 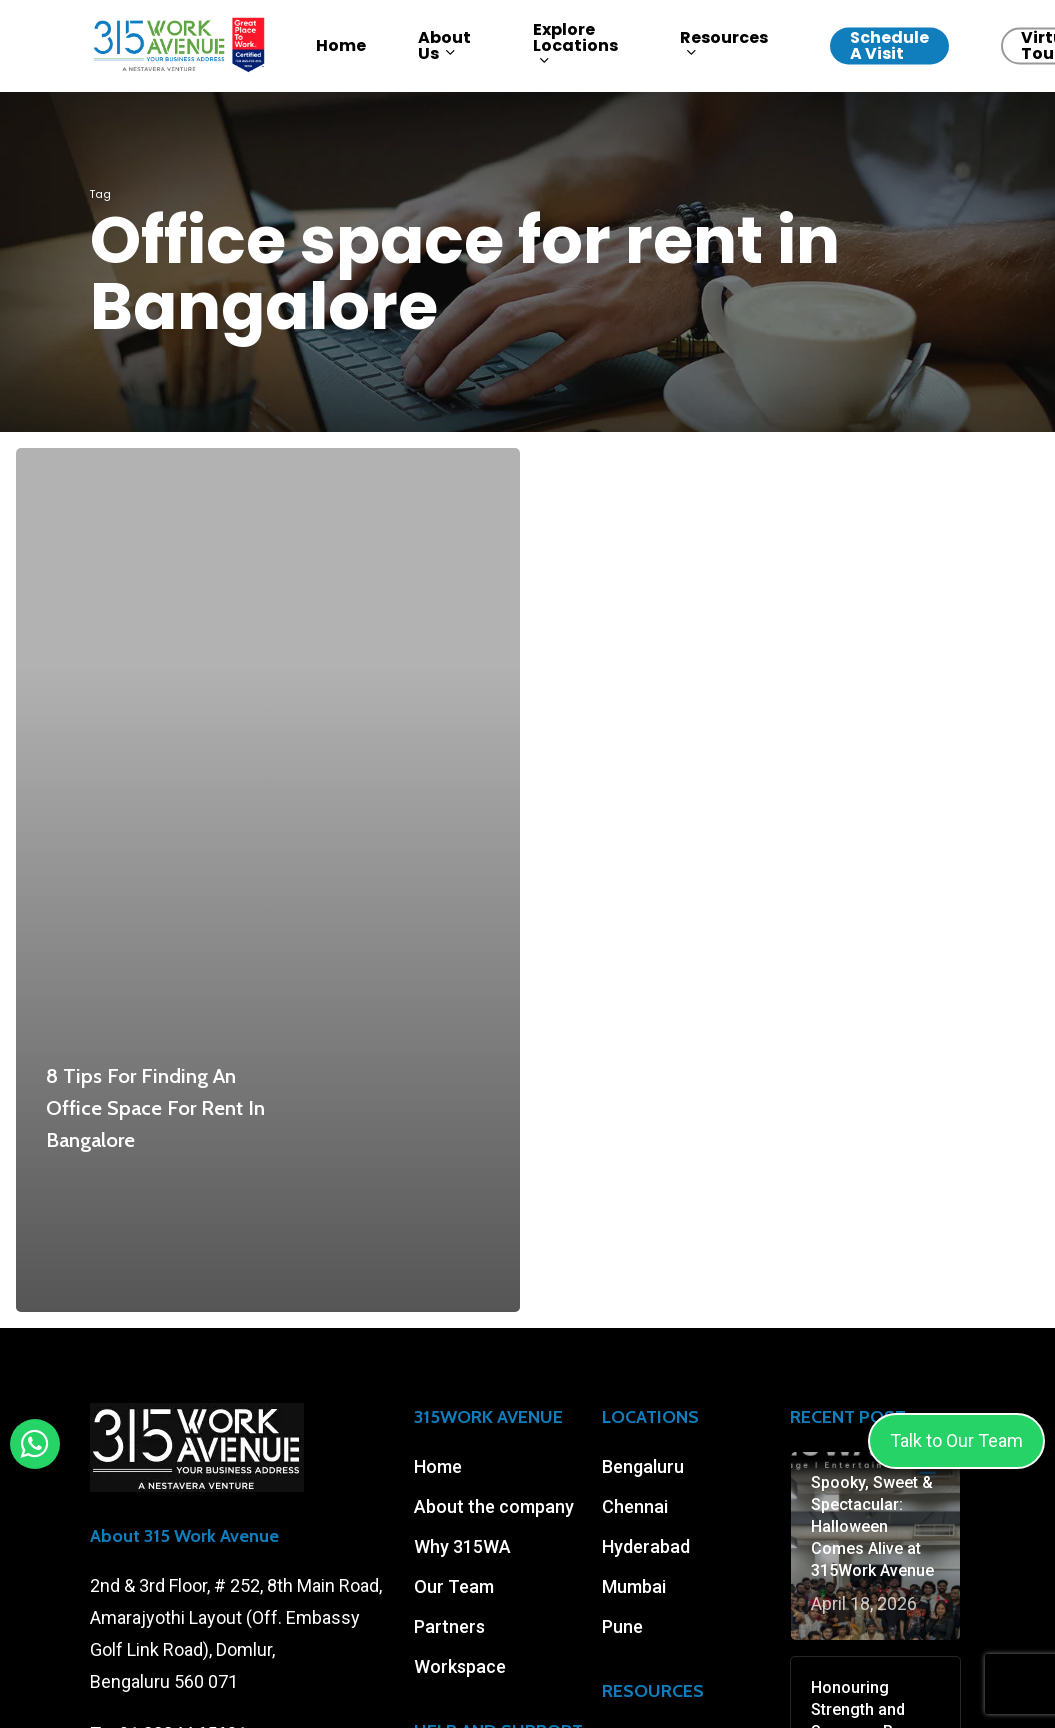 I want to click on Hyderabad, so click(x=646, y=1546).